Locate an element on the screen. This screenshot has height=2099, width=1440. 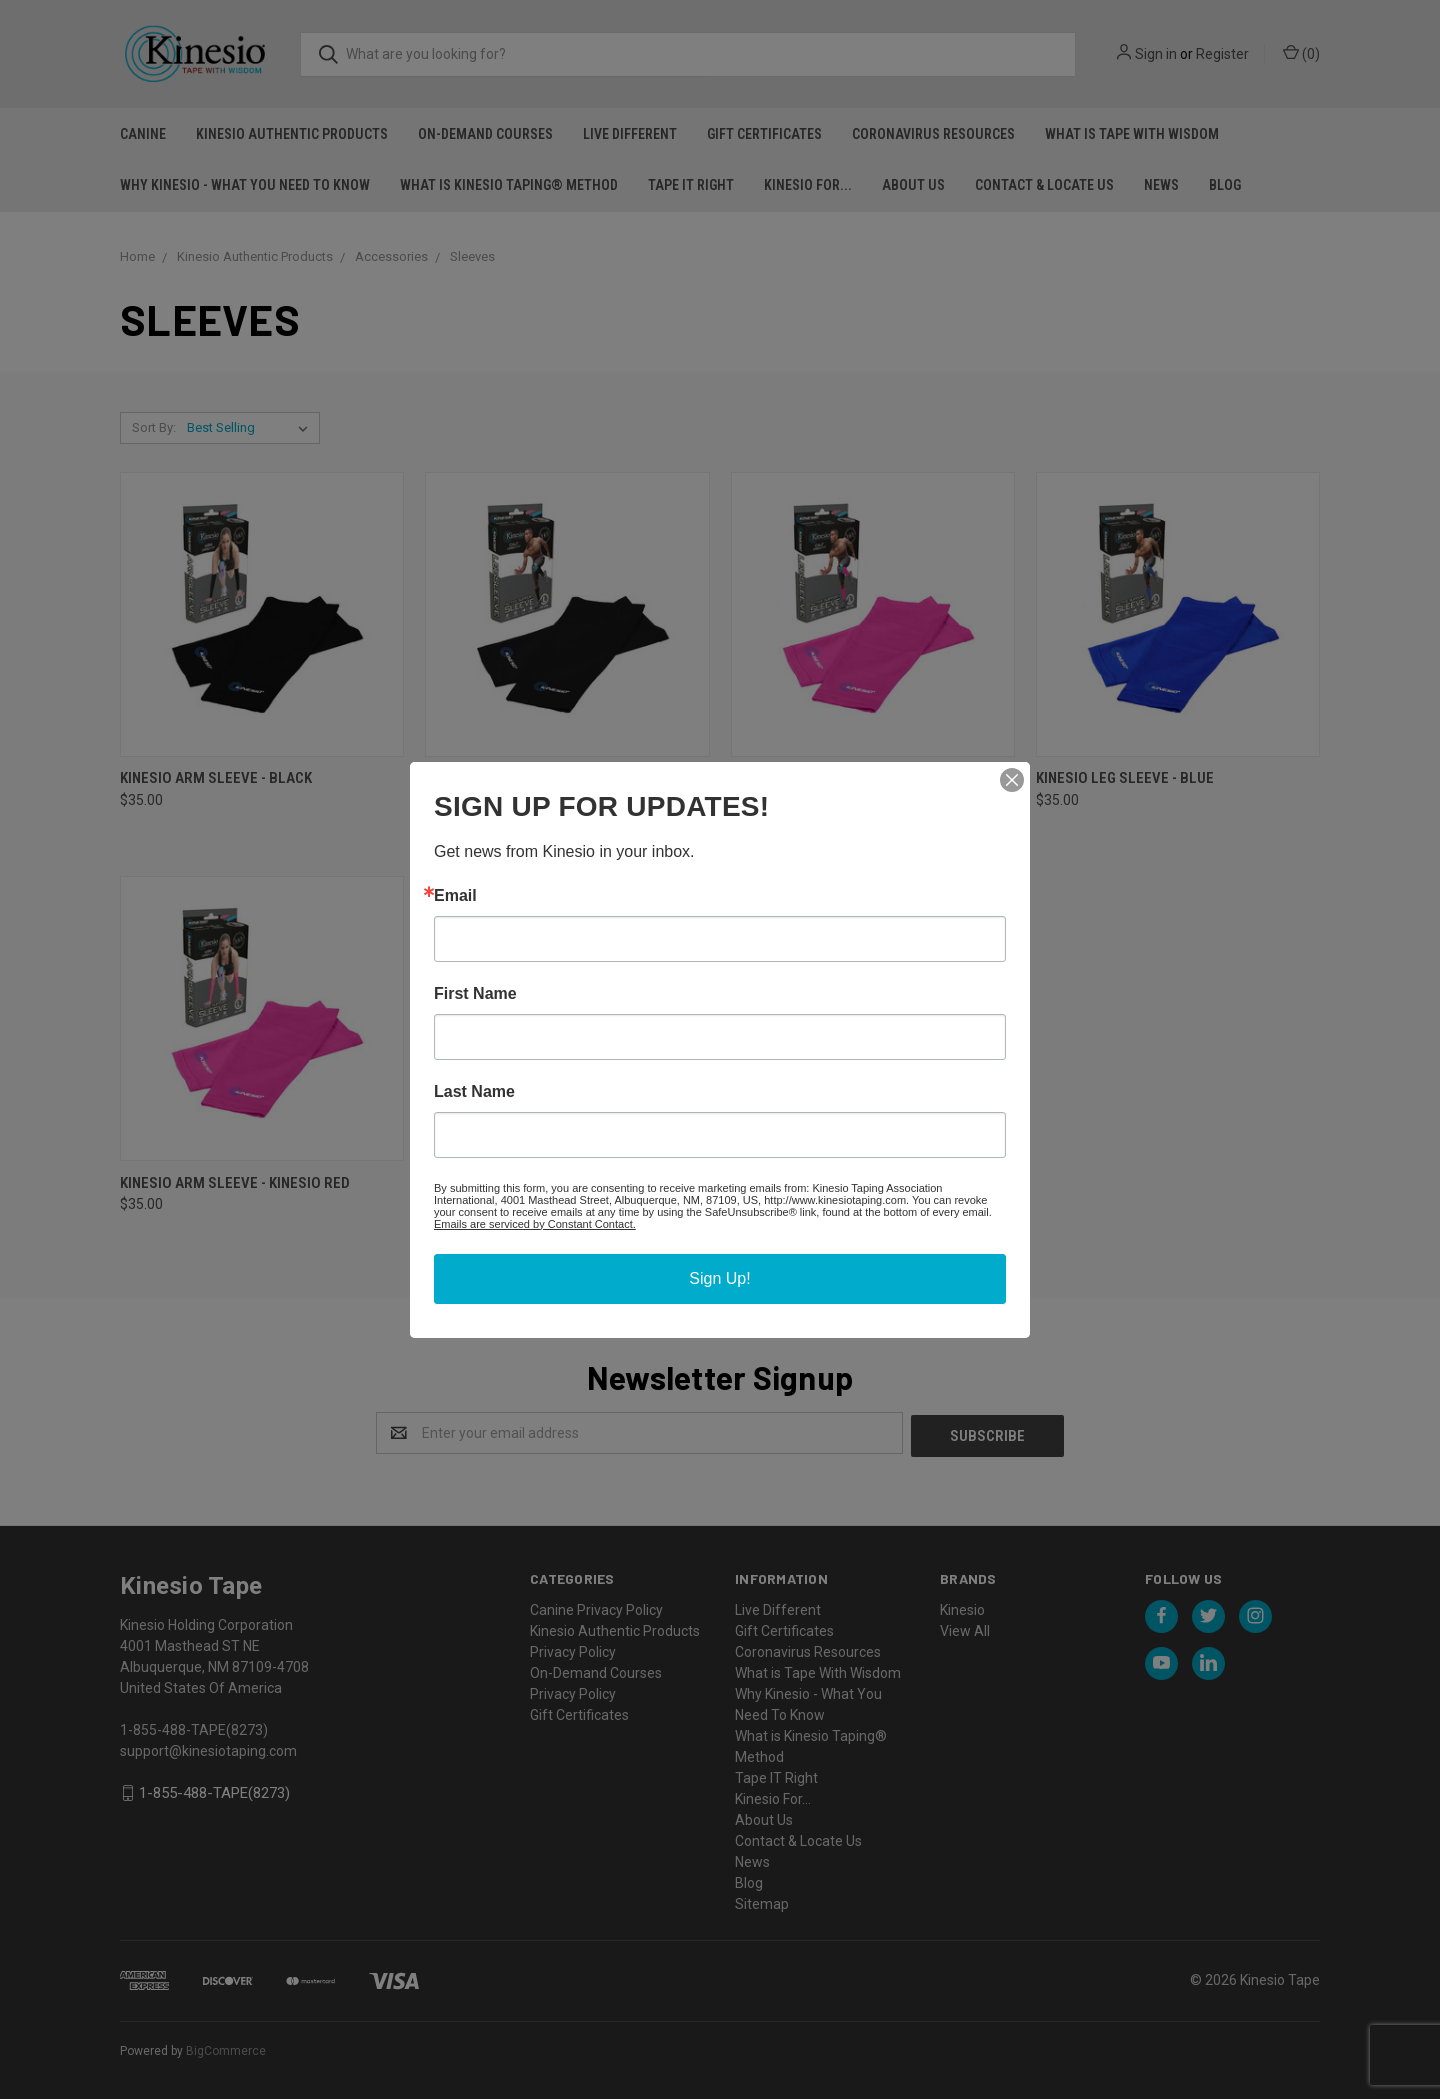
Last Name is located at coordinates (474, 1092).